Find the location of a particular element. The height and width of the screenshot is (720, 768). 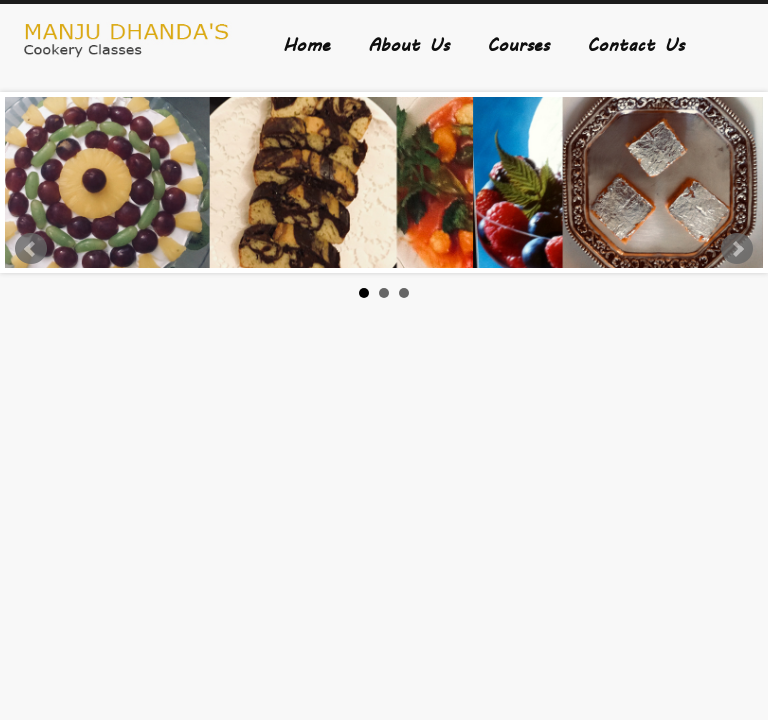

Courses is located at coordinates (518, 43).